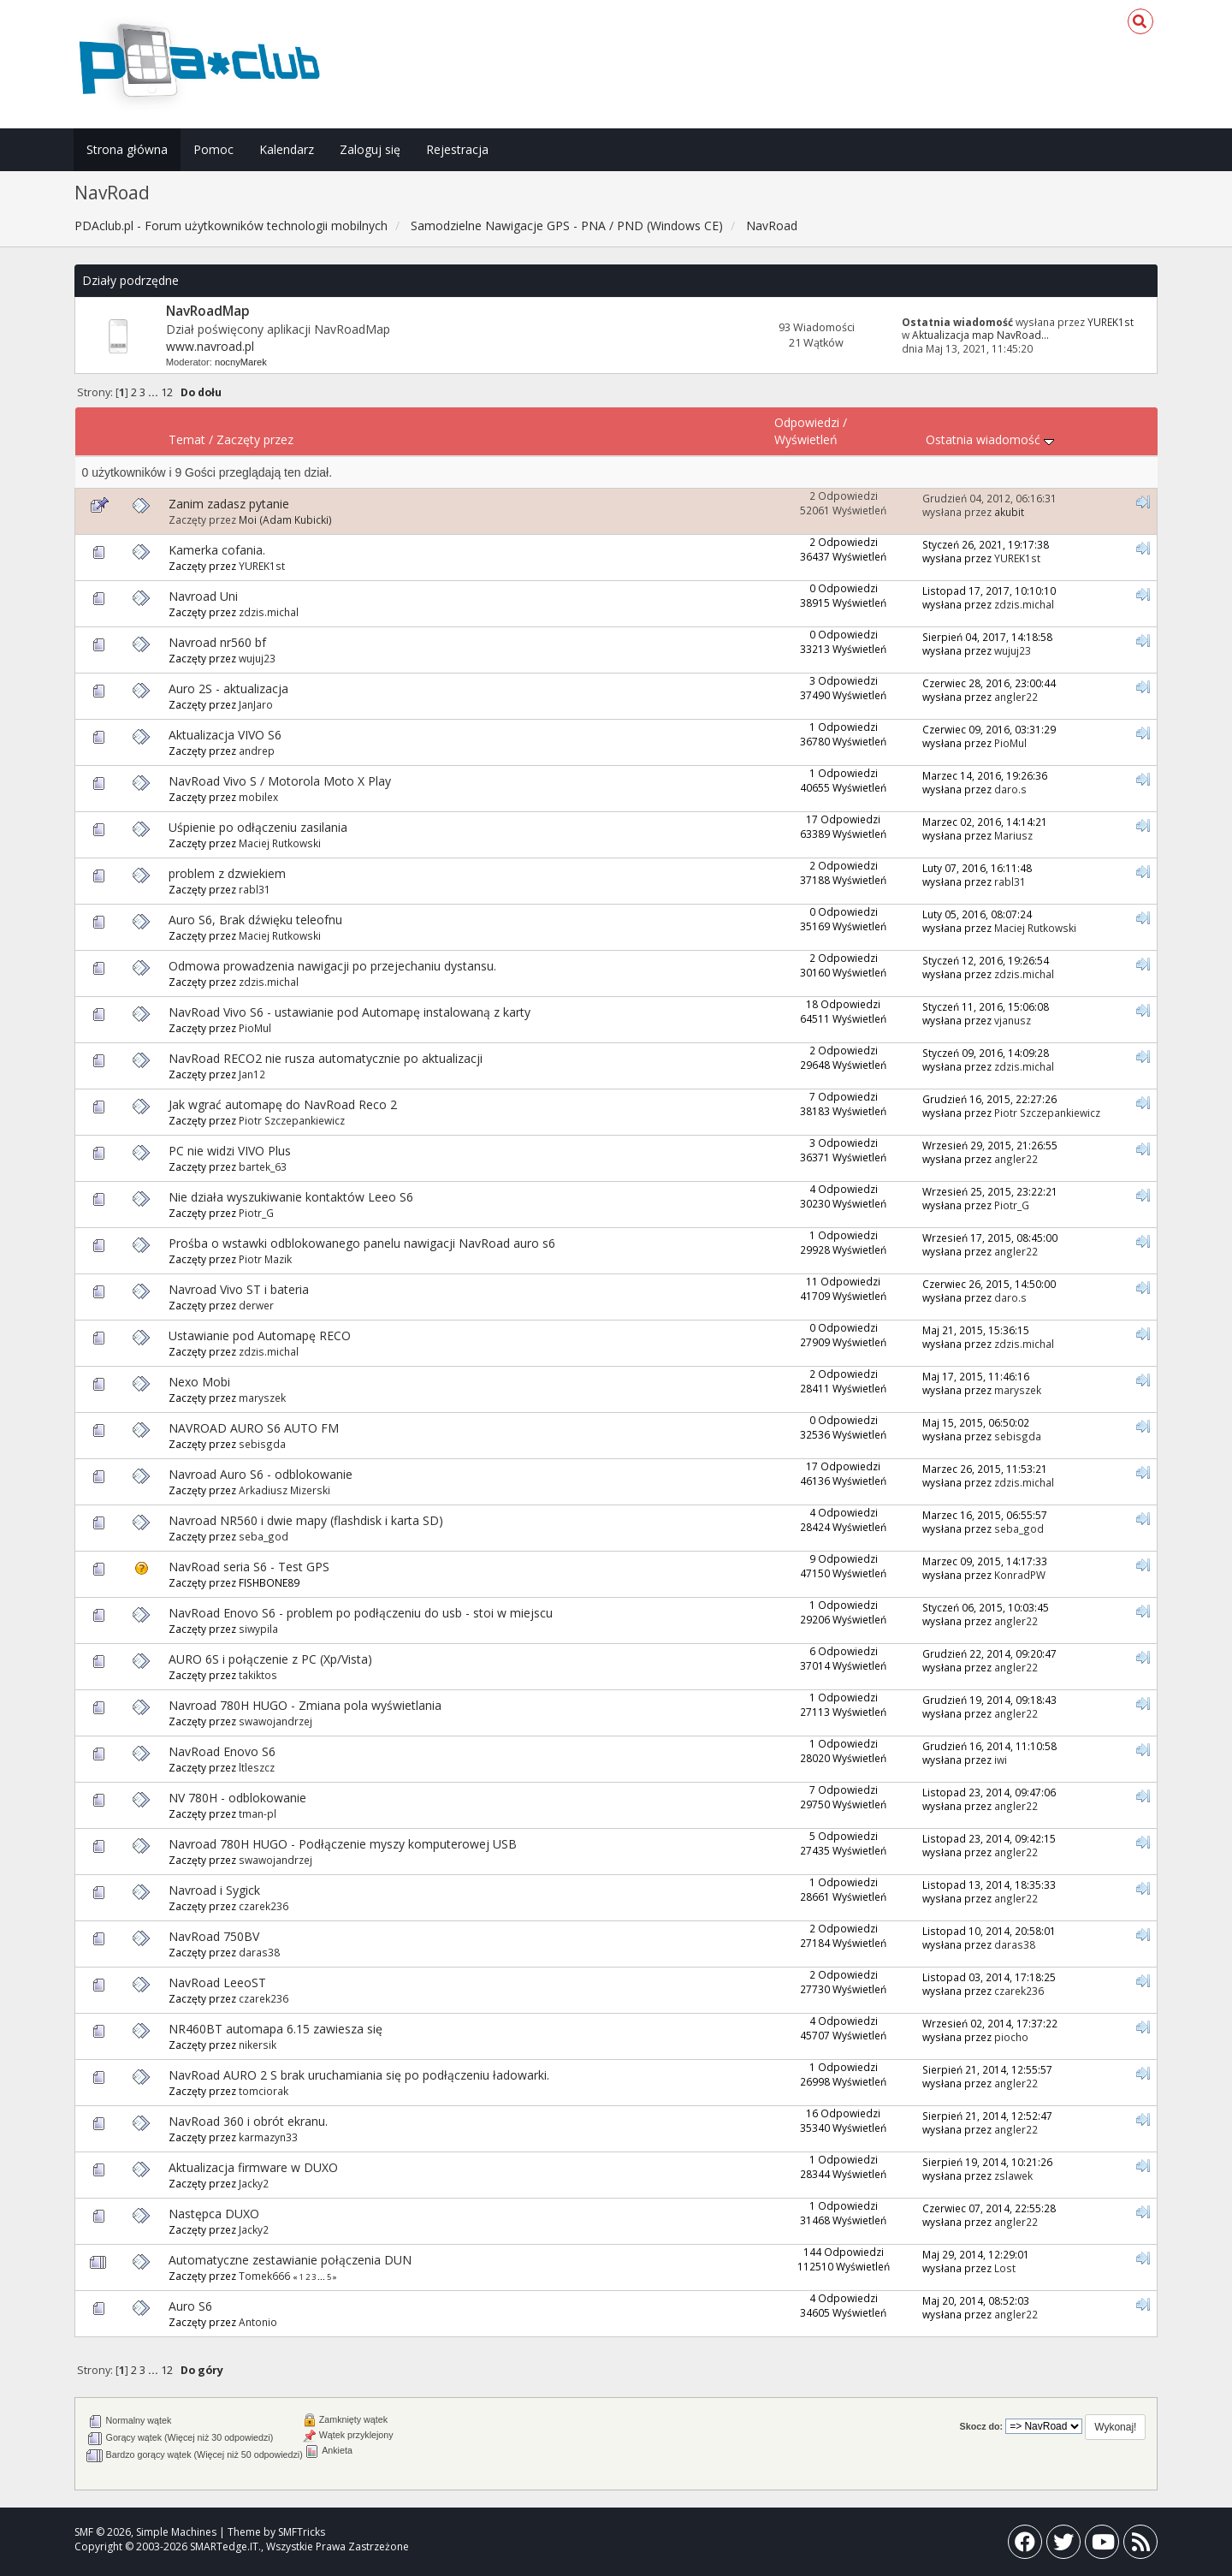  I want to click on rabl31, so click(254, 889).